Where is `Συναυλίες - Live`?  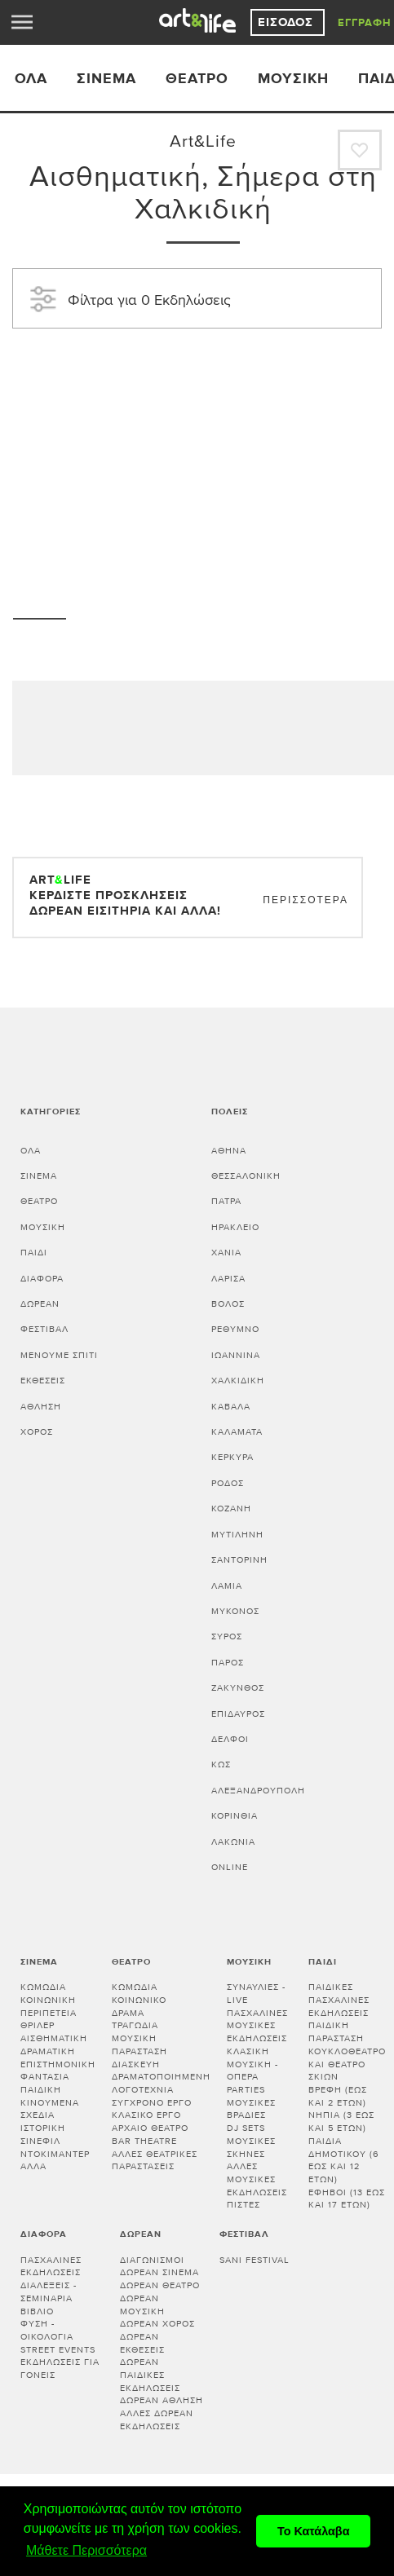
Συναυλίες - Live is located at coordinates (256, 1994).